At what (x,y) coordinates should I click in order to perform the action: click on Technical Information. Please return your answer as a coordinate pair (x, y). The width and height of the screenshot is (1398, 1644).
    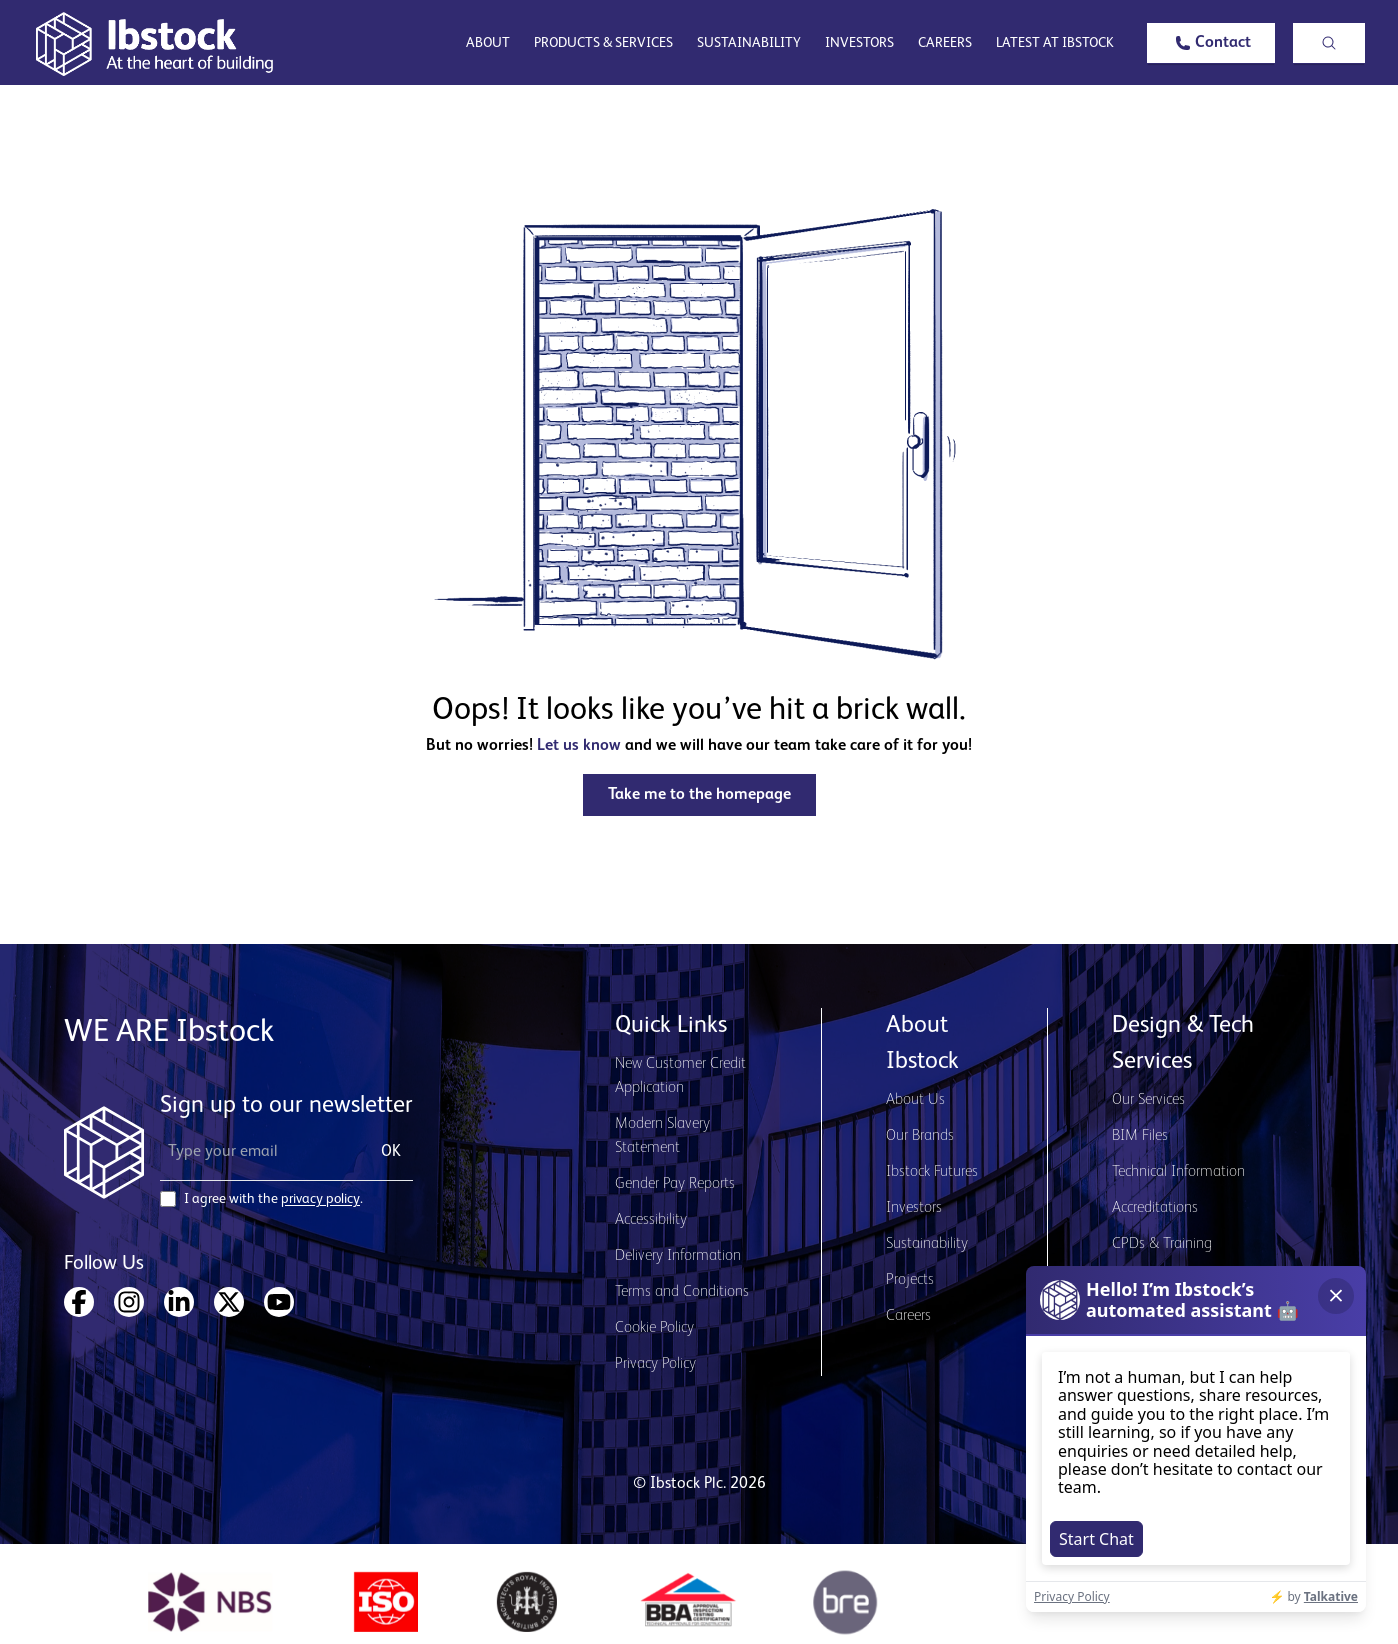
    Looking at the image, I should click on (1178, 1172).